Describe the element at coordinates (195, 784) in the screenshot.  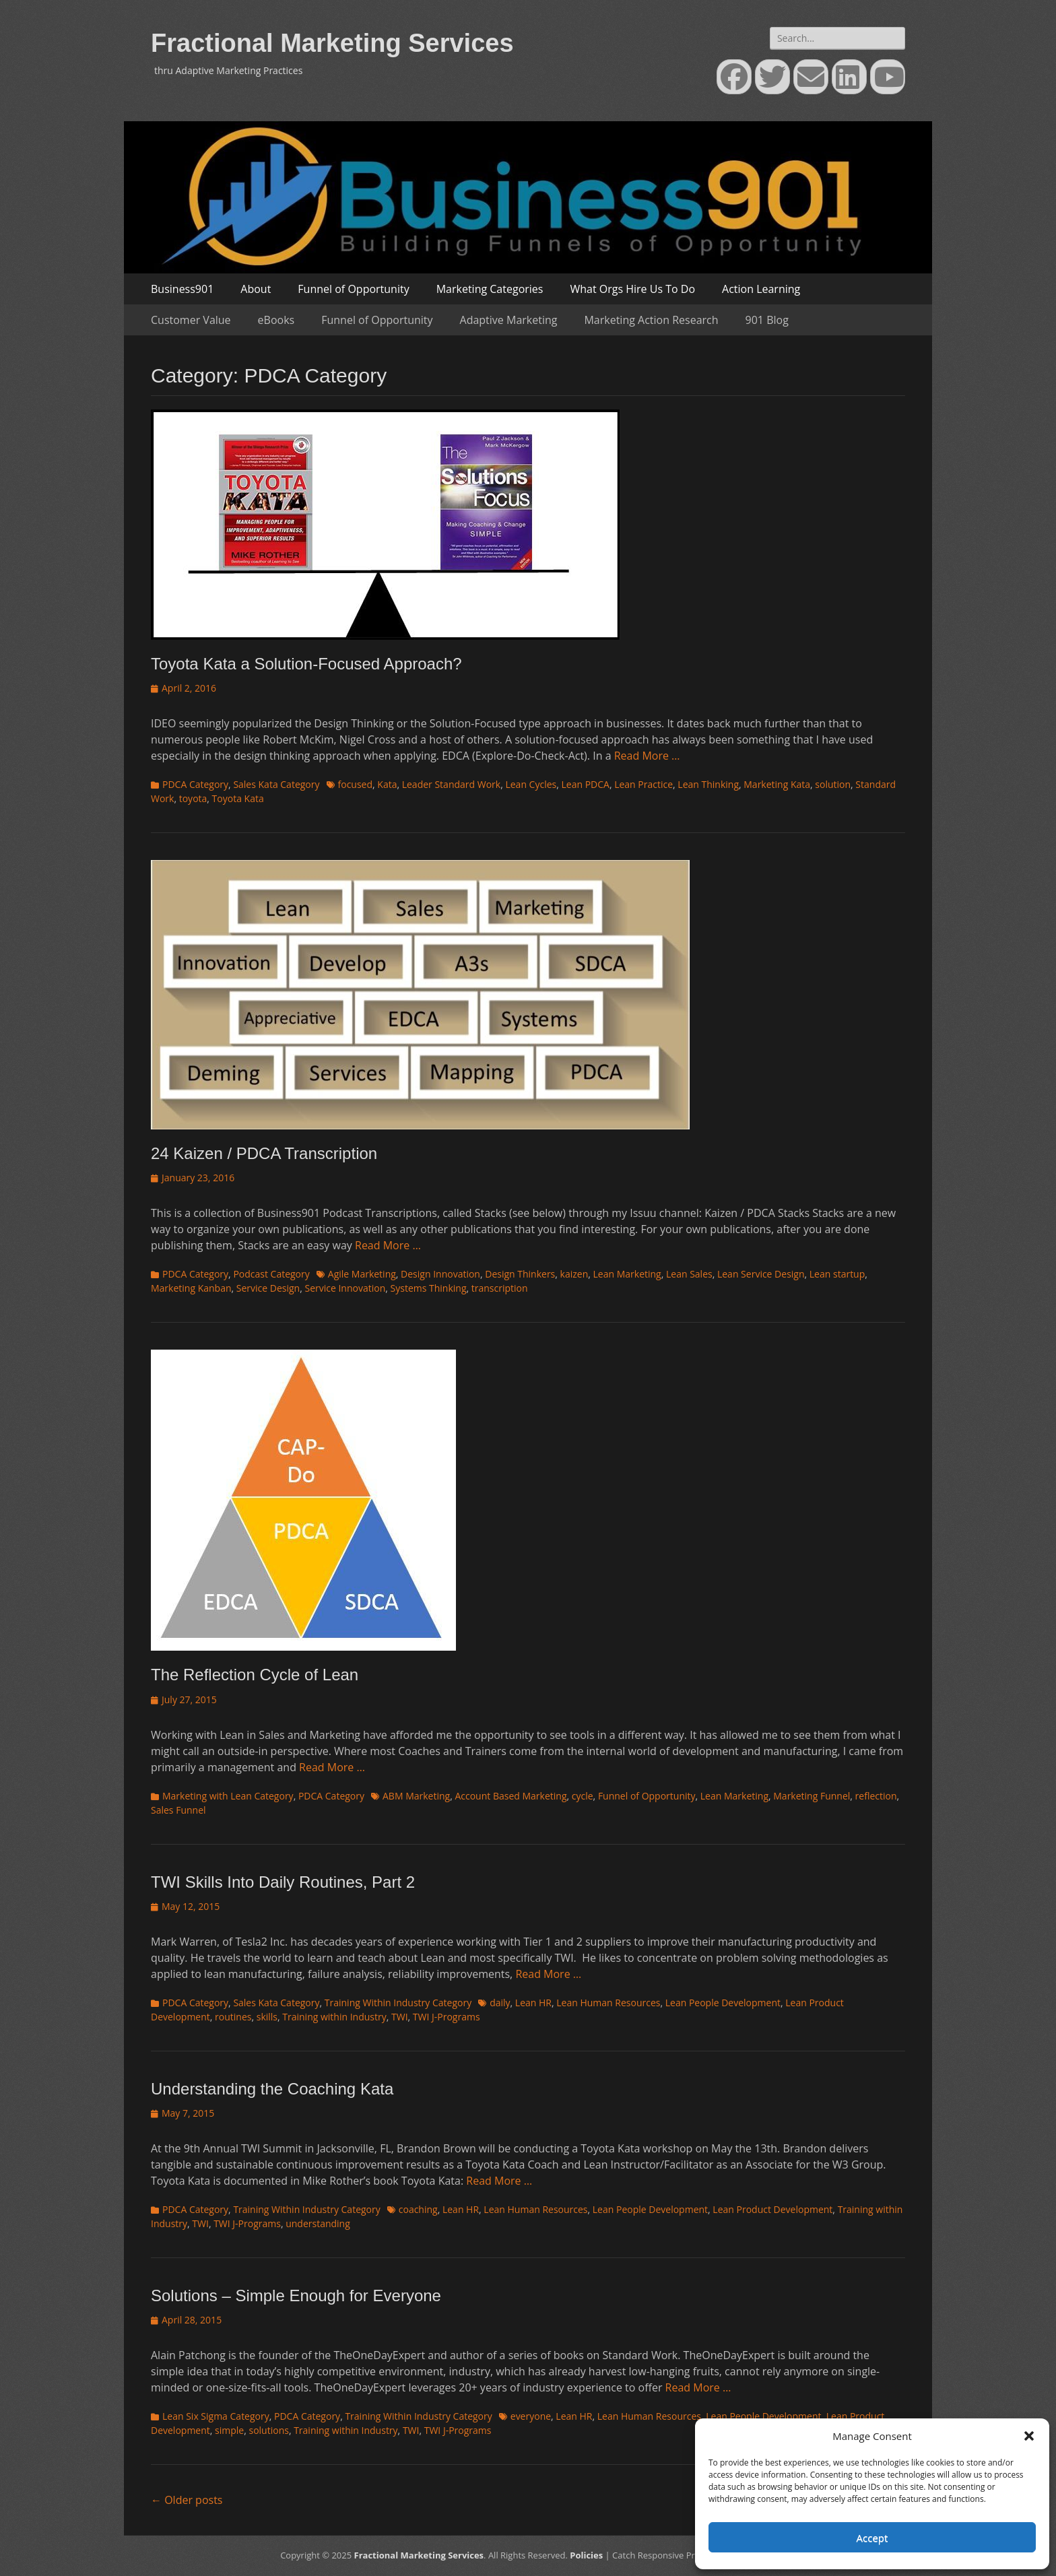
I see `PDCA Category` at that location.